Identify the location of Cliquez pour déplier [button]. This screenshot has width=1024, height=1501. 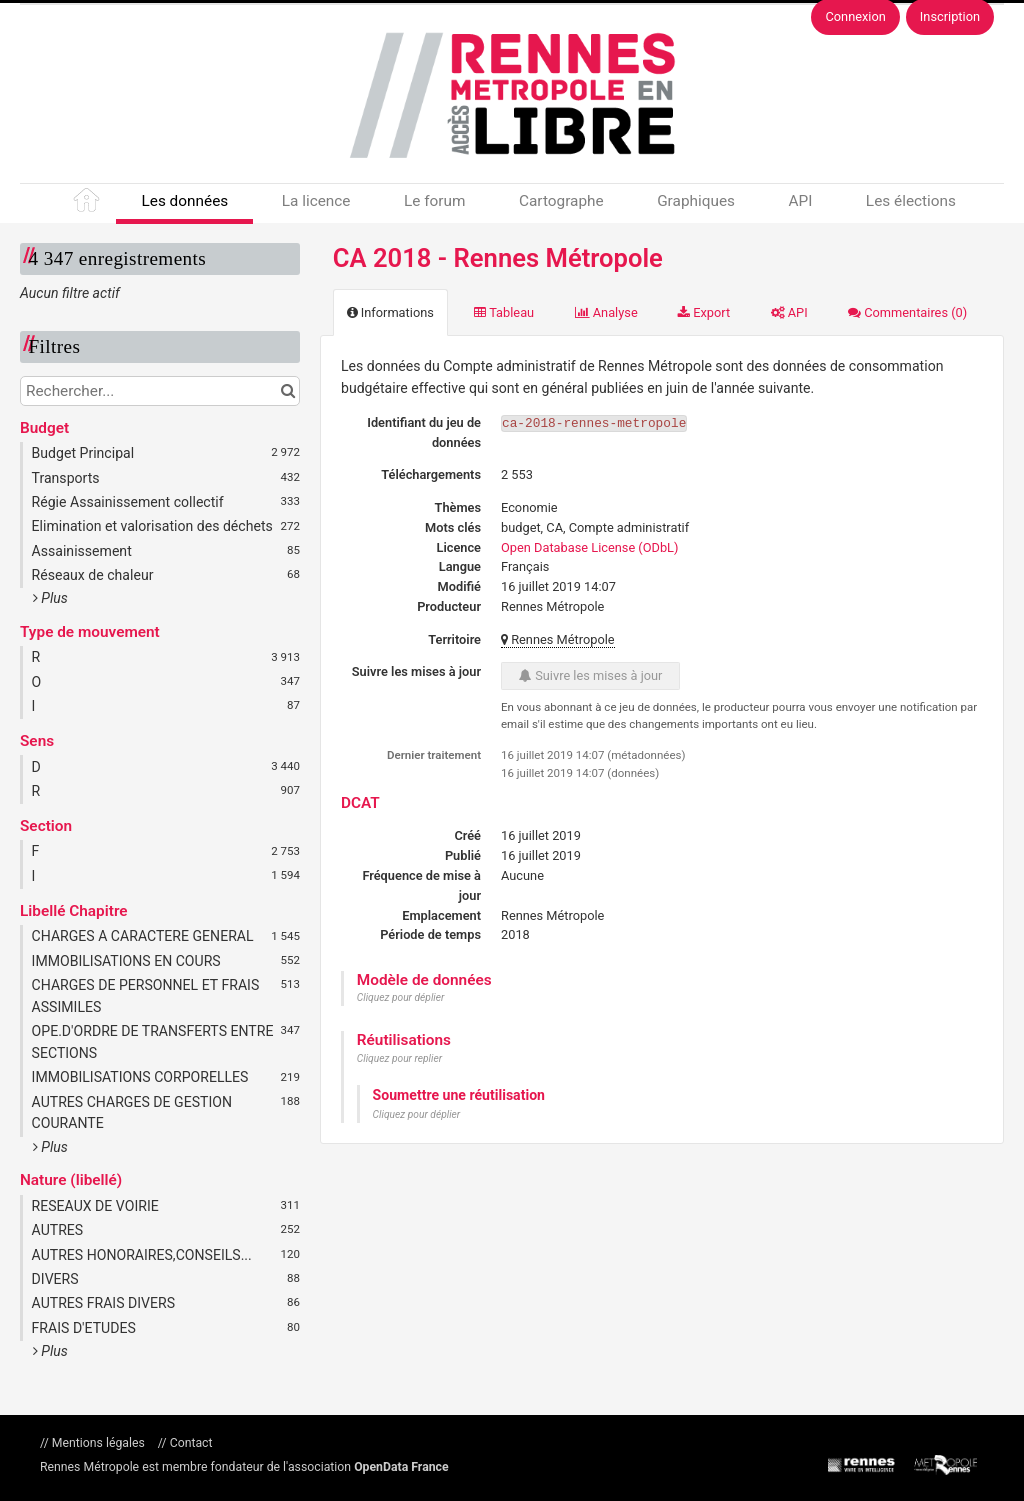
(401, 997).